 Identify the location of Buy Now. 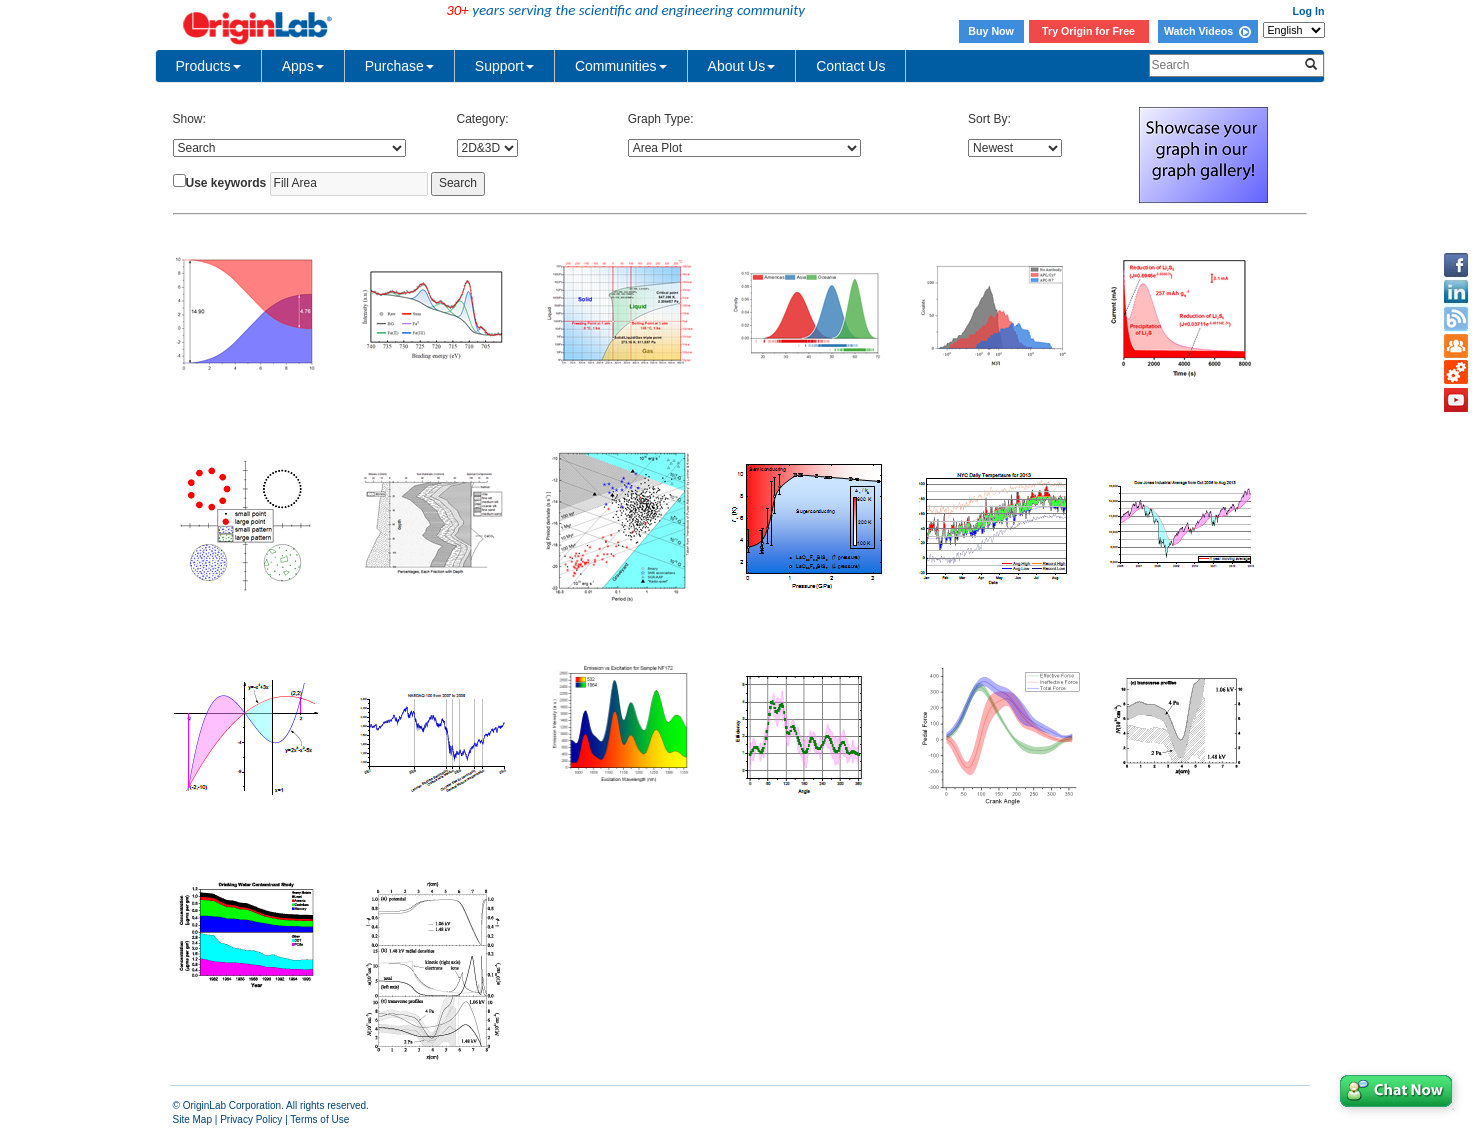
(991, 31).